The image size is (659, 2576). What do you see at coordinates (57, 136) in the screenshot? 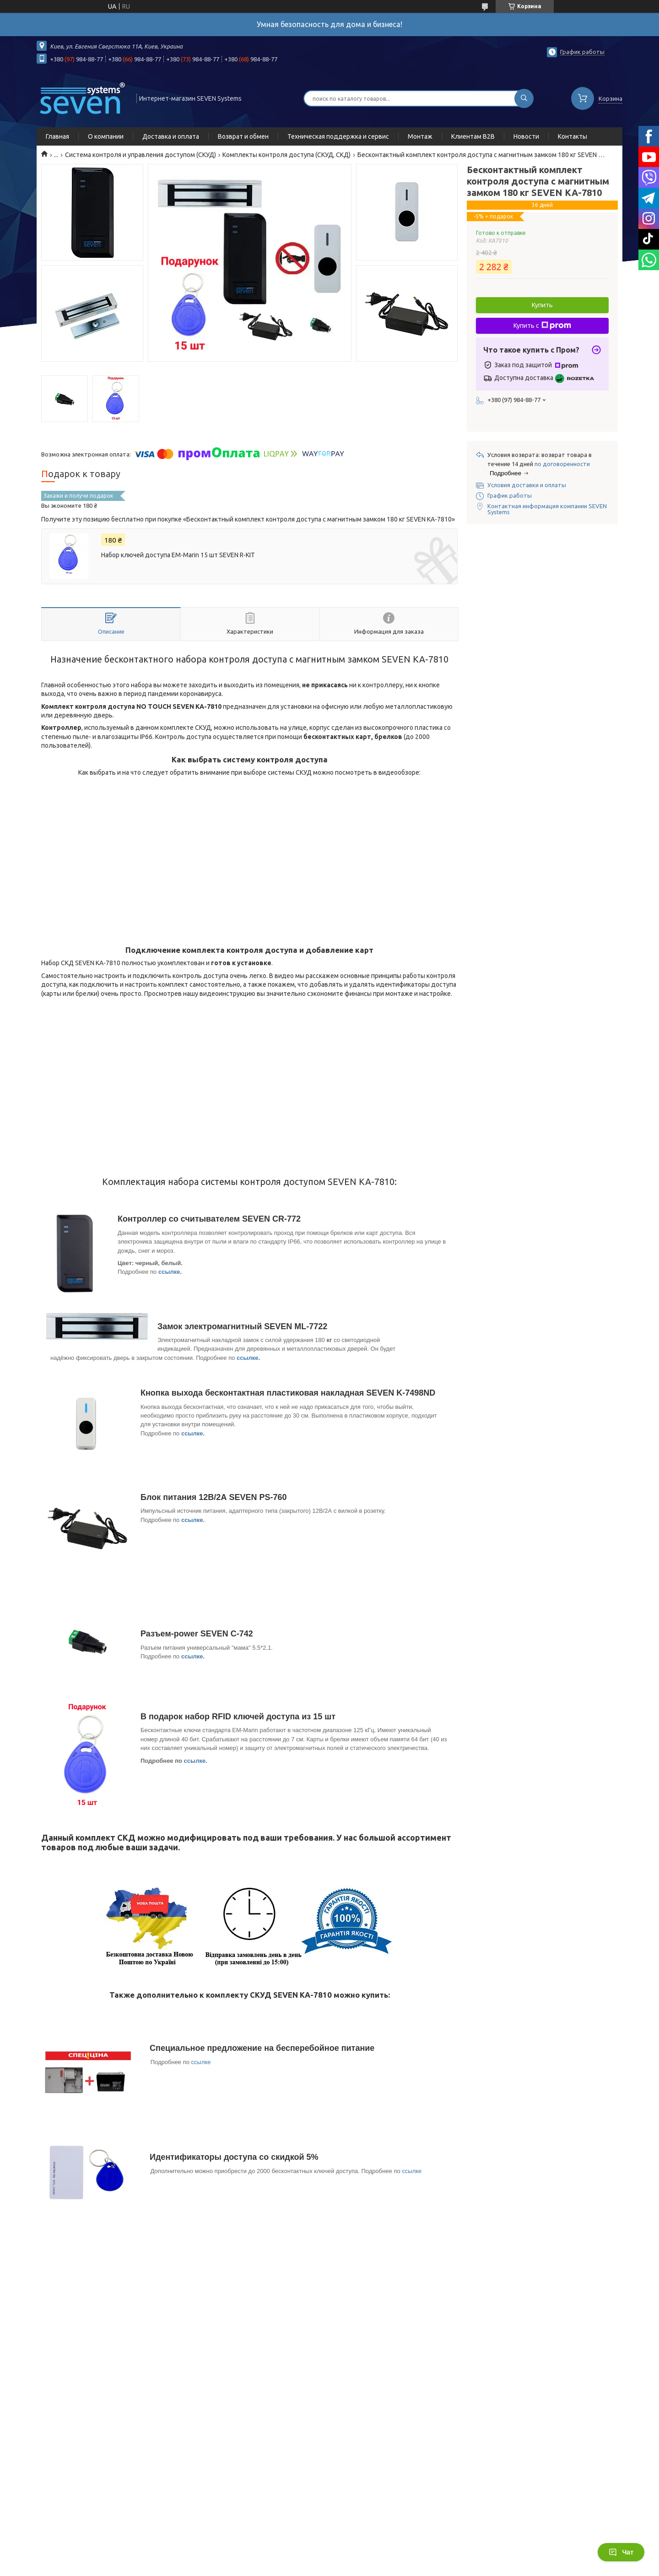
I see `Главная` at bounding box center [57, 136].